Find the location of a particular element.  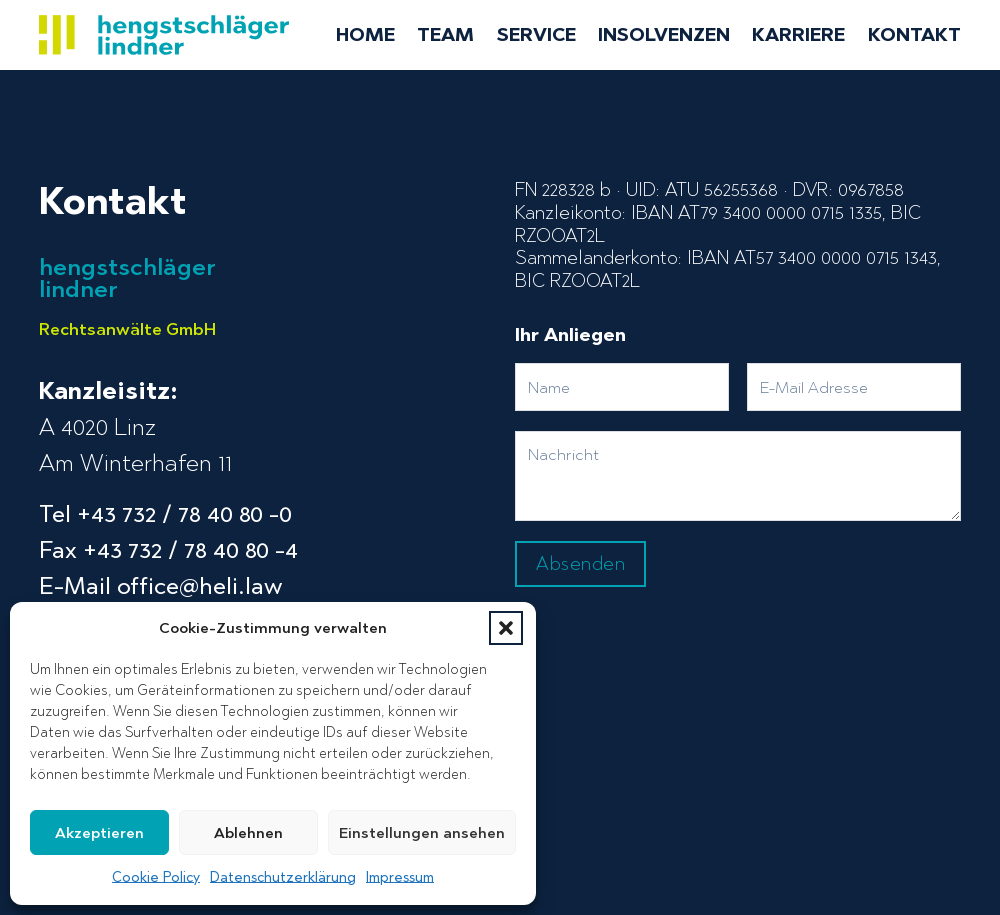

[Email] is located at coordinates (854, 387).